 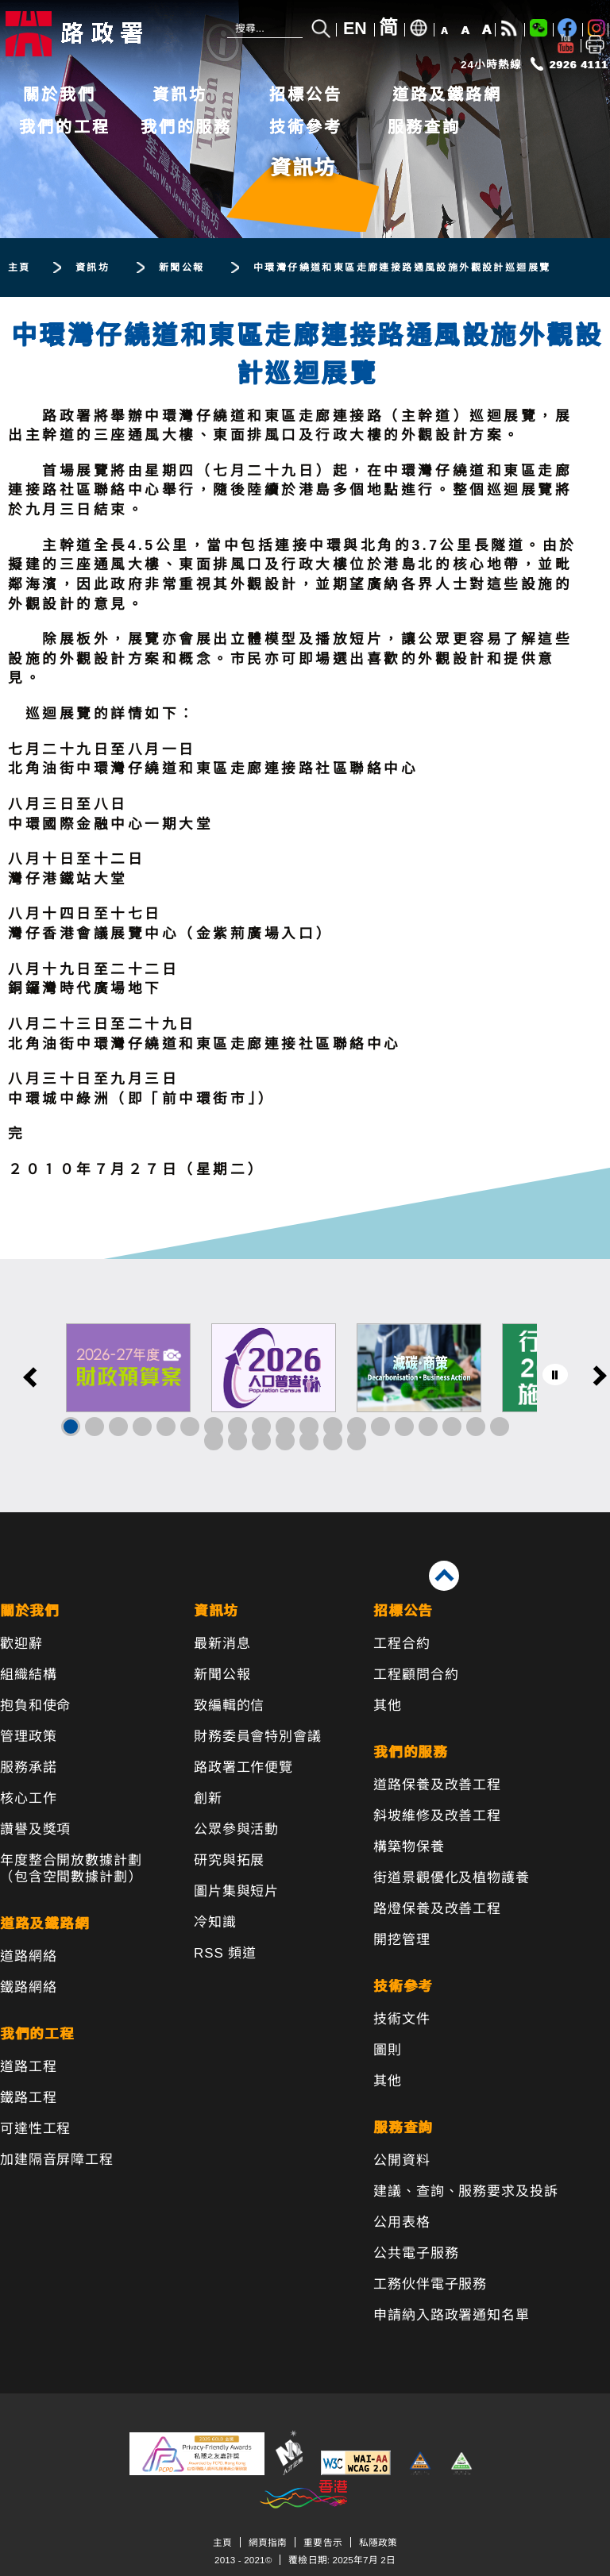 I want to click on 路燈保養及改善工程, so click(x=437, y=1908).